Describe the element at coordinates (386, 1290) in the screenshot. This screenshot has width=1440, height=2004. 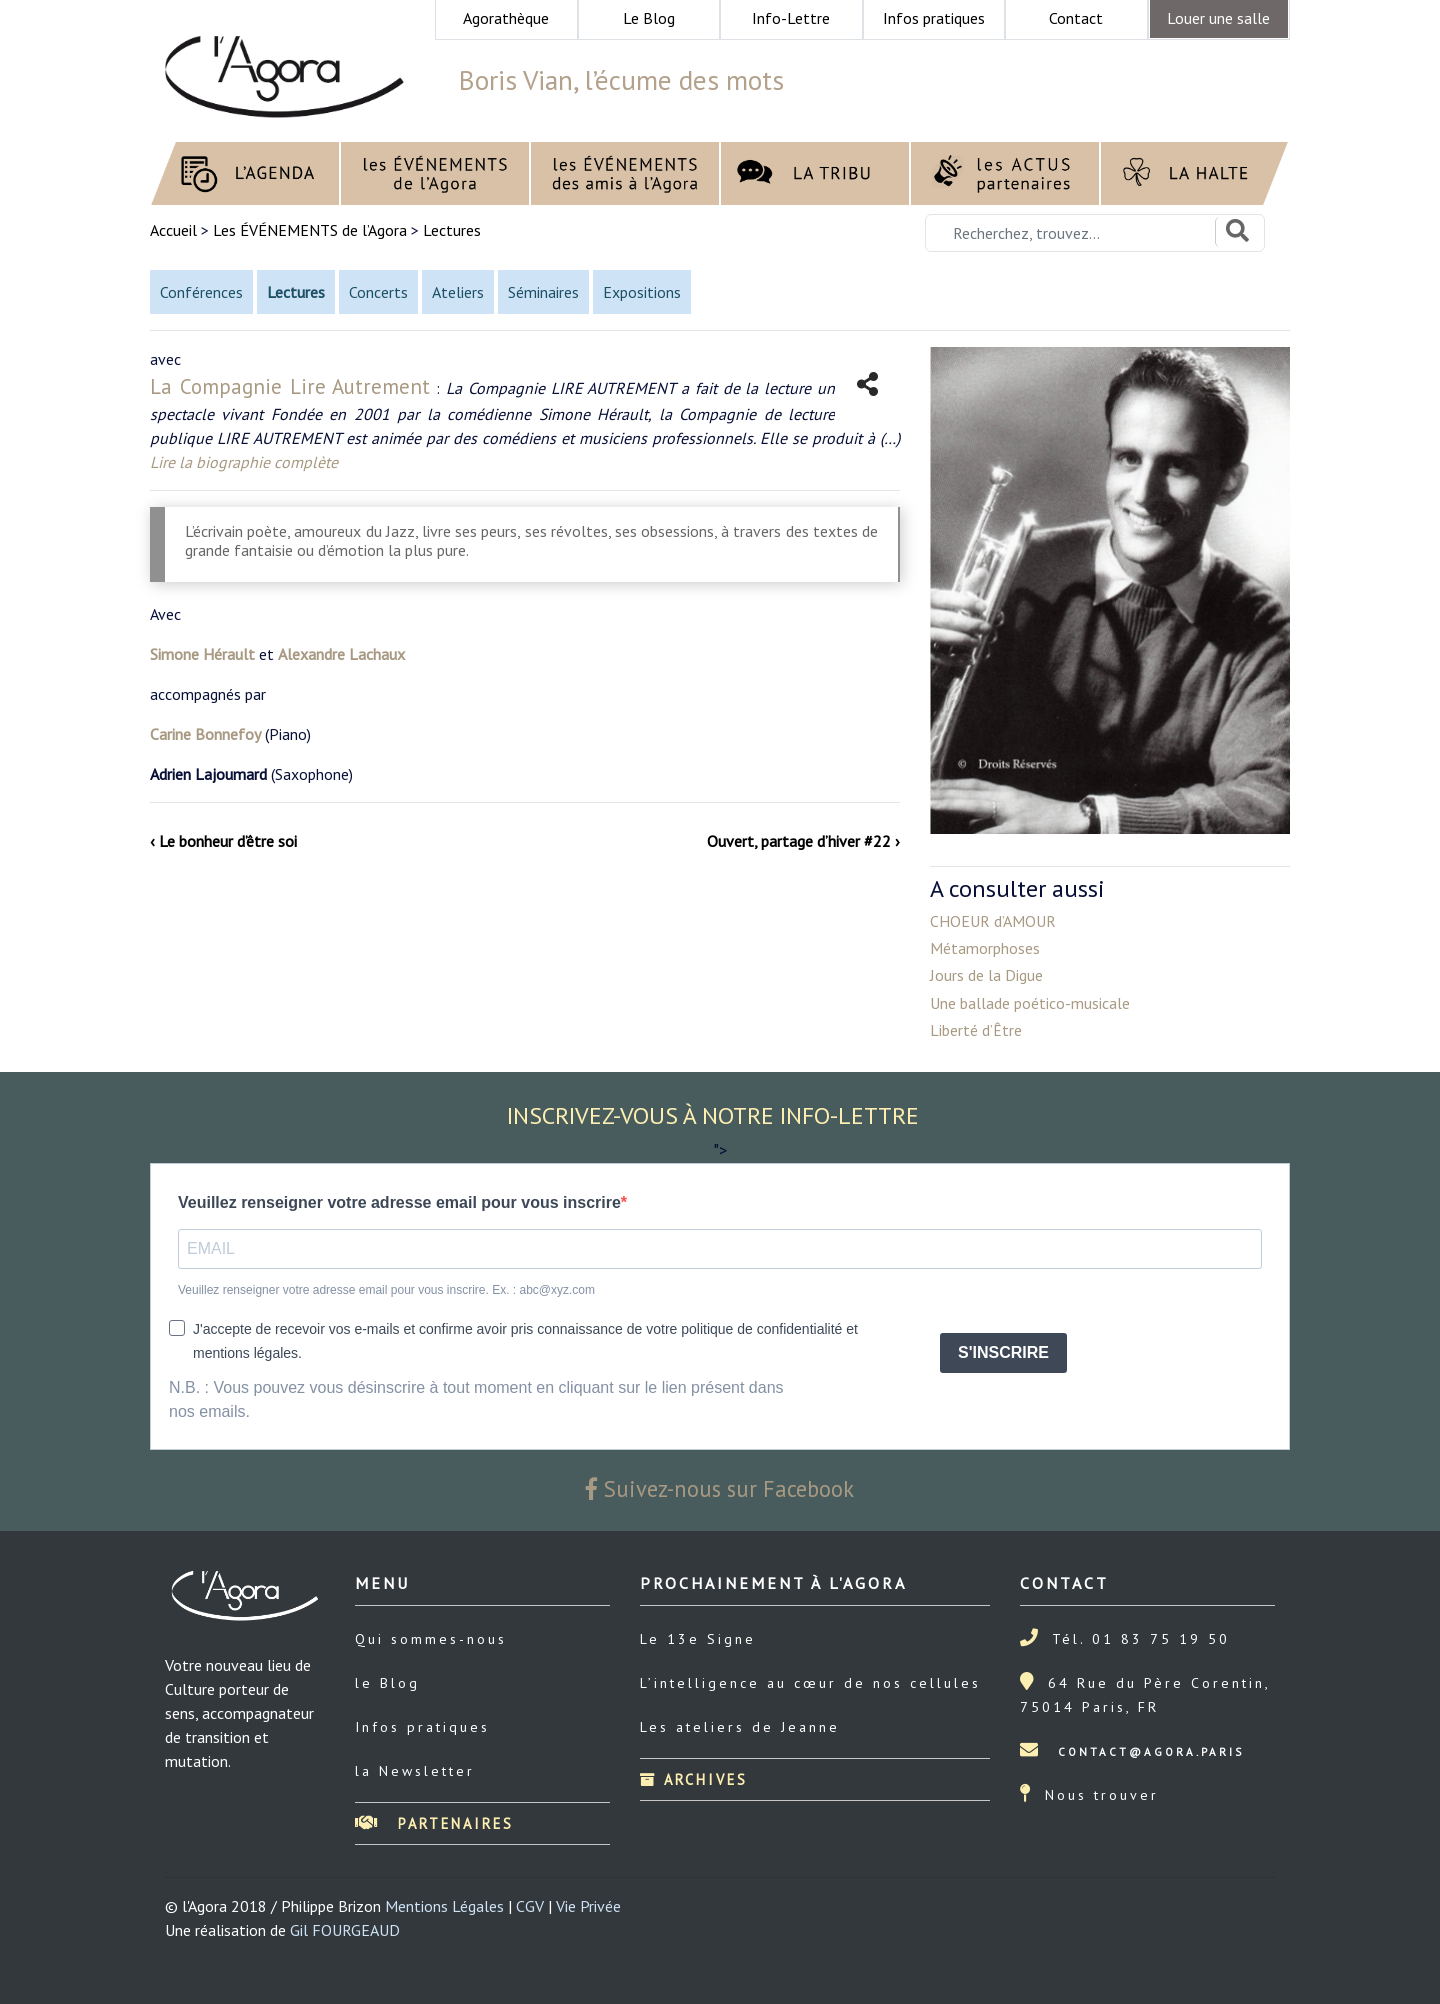
I see `Veuillez renseigner votre adresse email pour vous inscrire. Ex. : abc@xyz.com` at that location.